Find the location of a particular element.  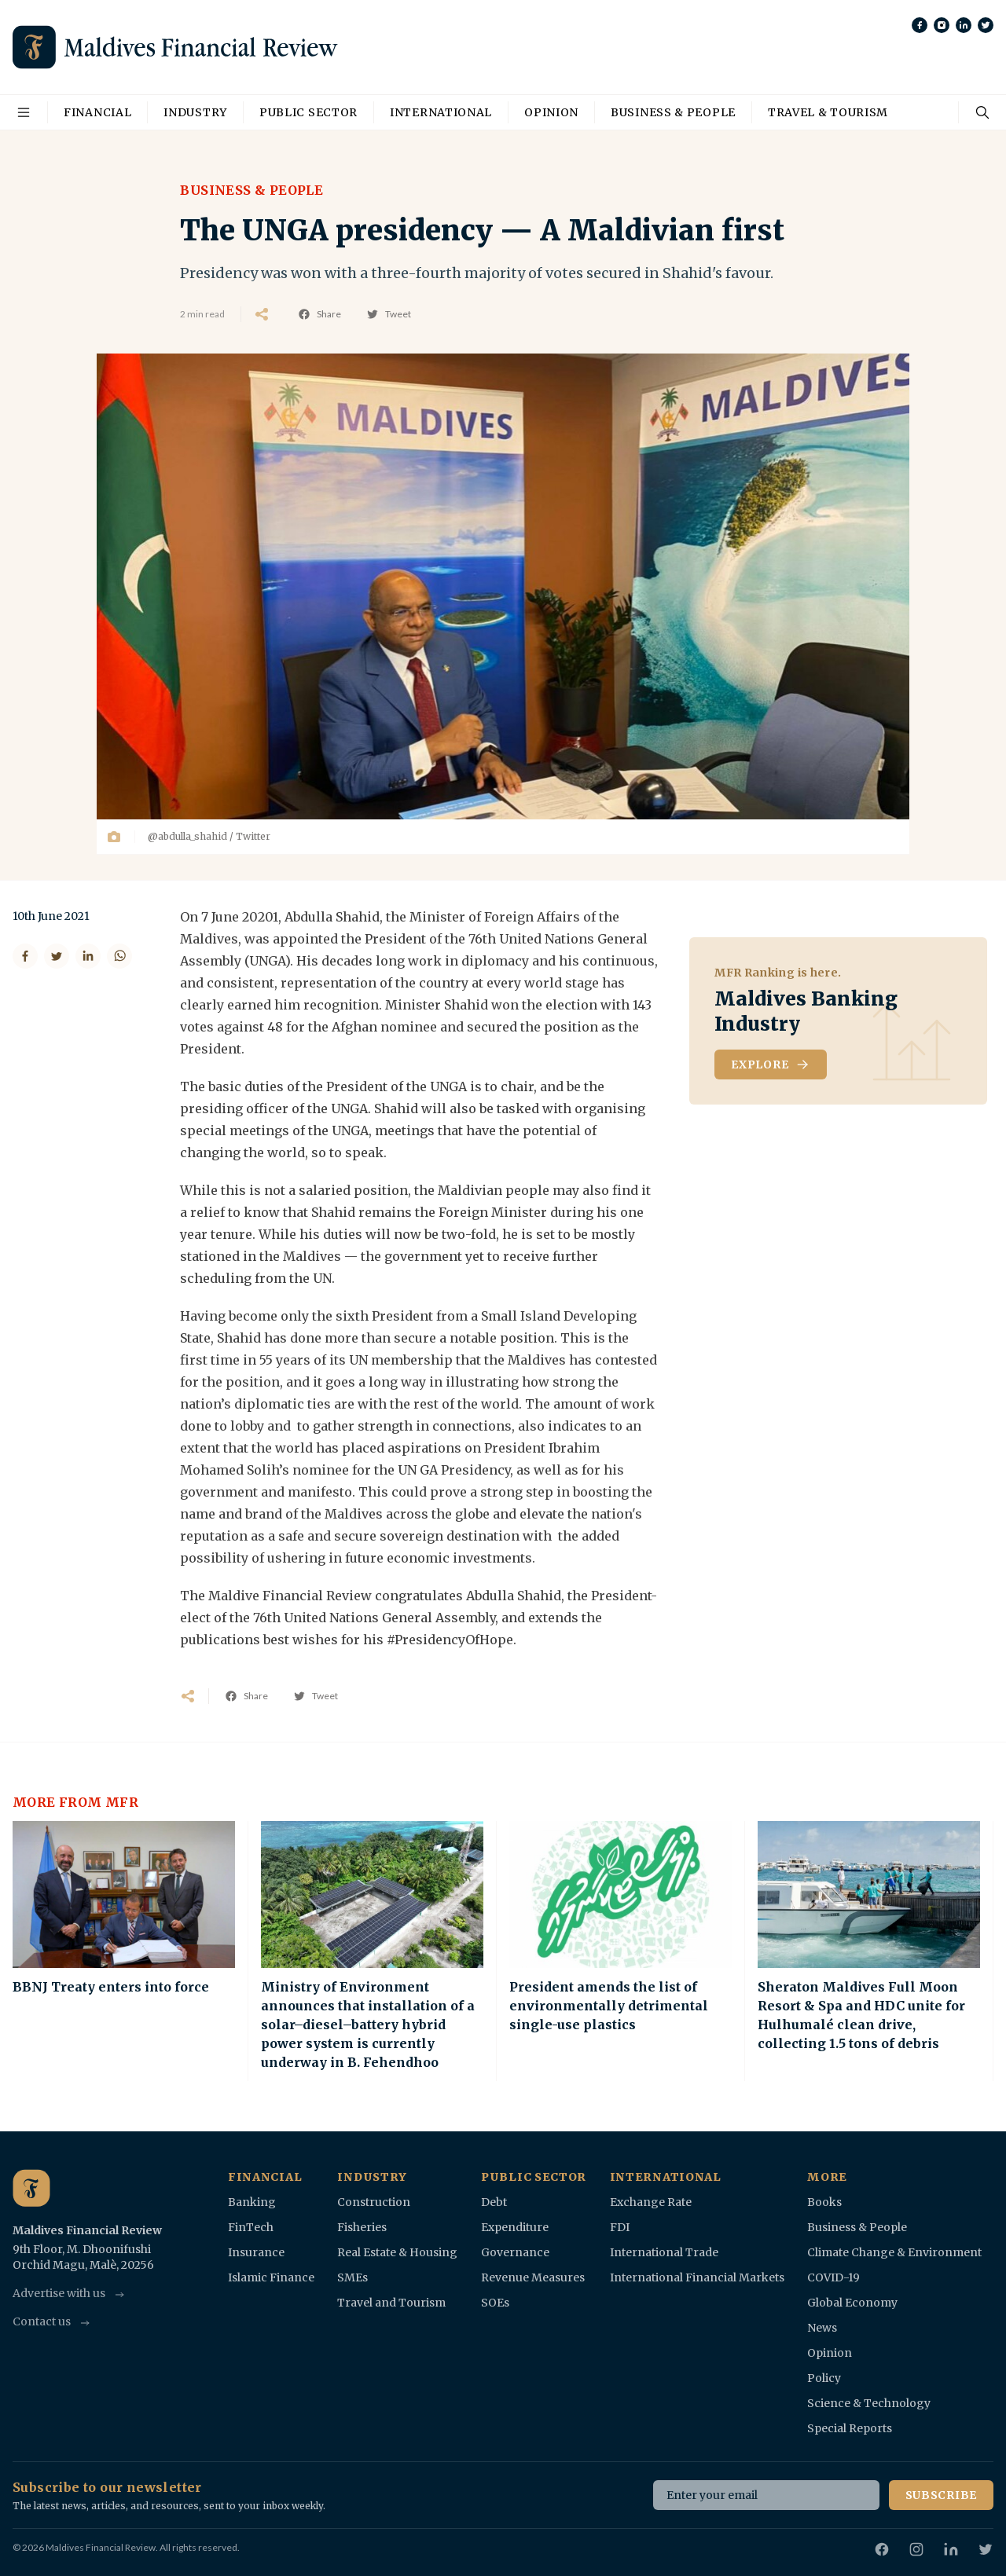

Insurance is located at coordinates (256, 2252).